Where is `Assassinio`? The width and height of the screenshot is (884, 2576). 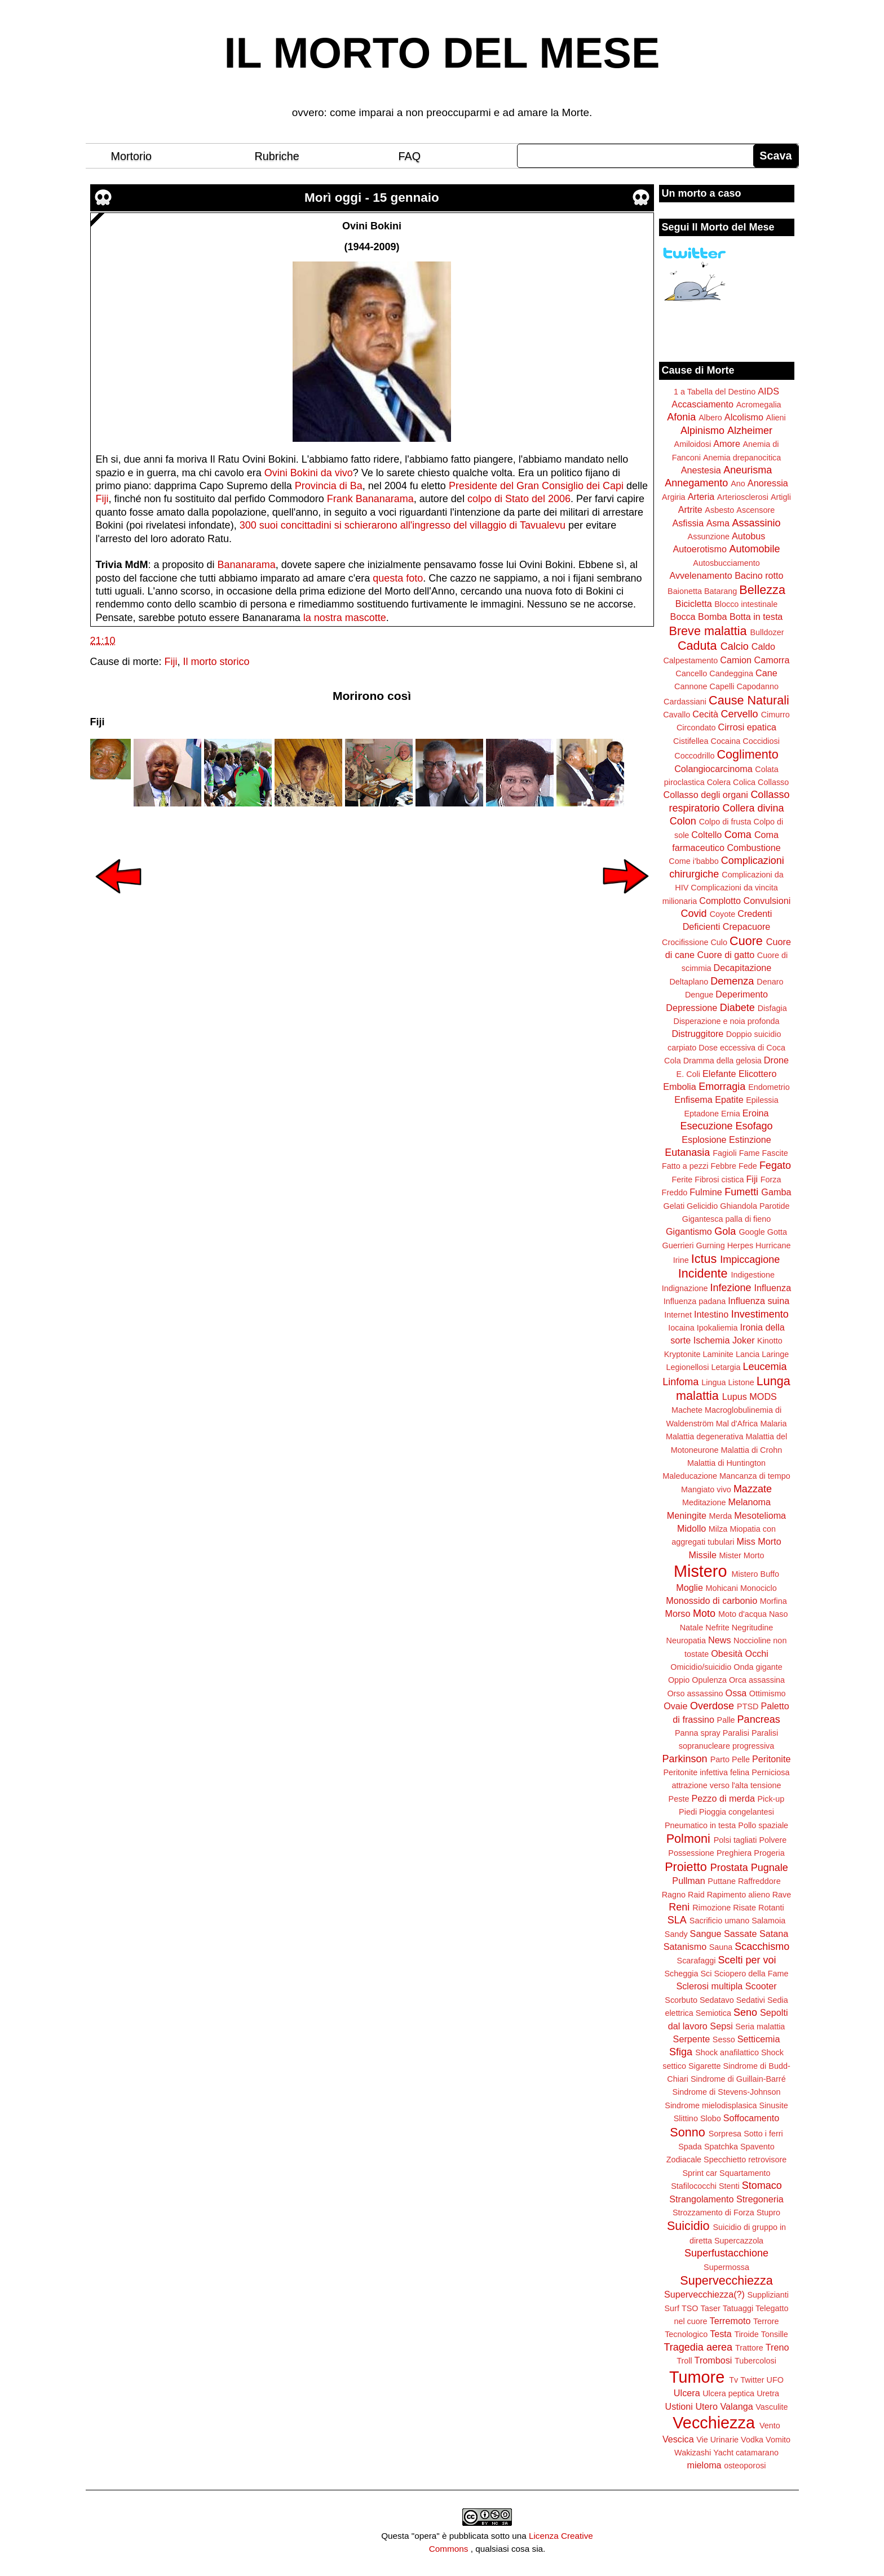 Assassinio is located at coordinates (756, 523).